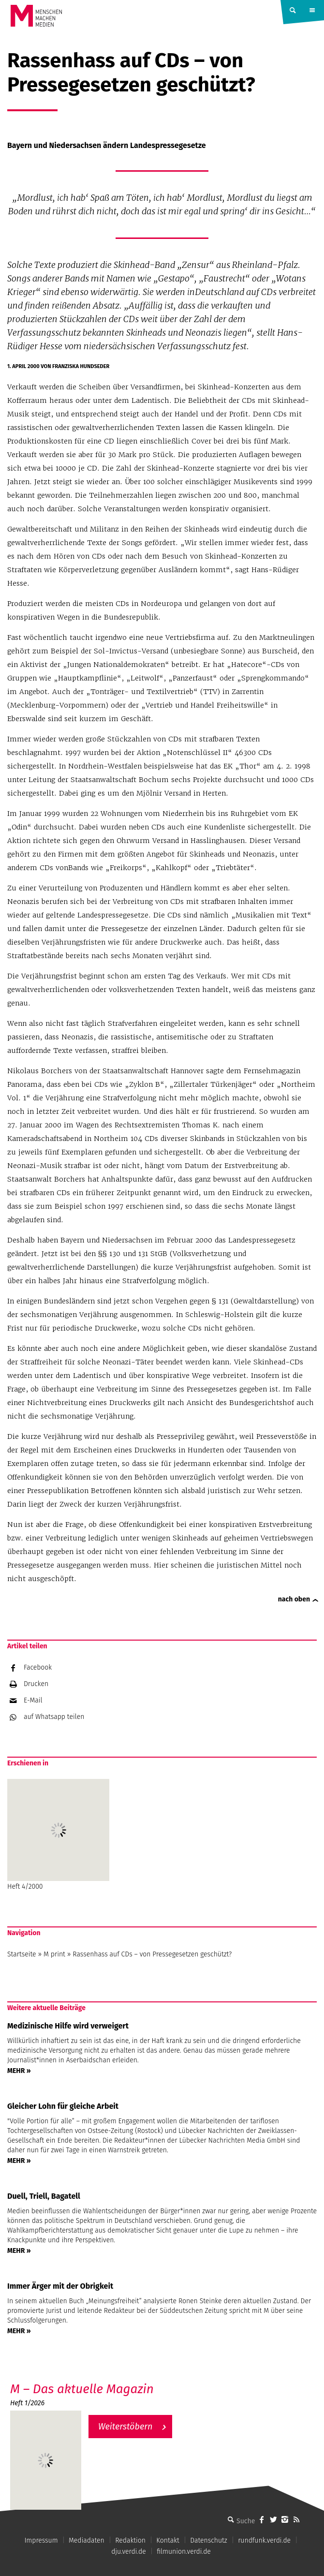 This screenshot has height=2576, width=324. I want to click on rundfunk.verdi.de, so click(264, 2540).